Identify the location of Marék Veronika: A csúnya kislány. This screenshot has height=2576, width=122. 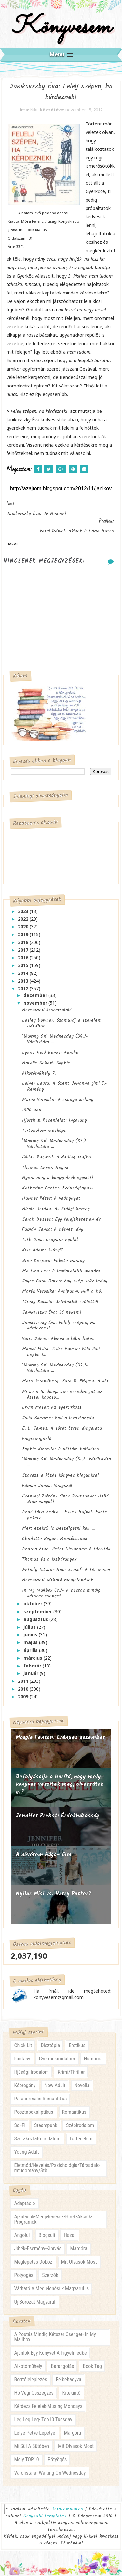
(57, 1101).